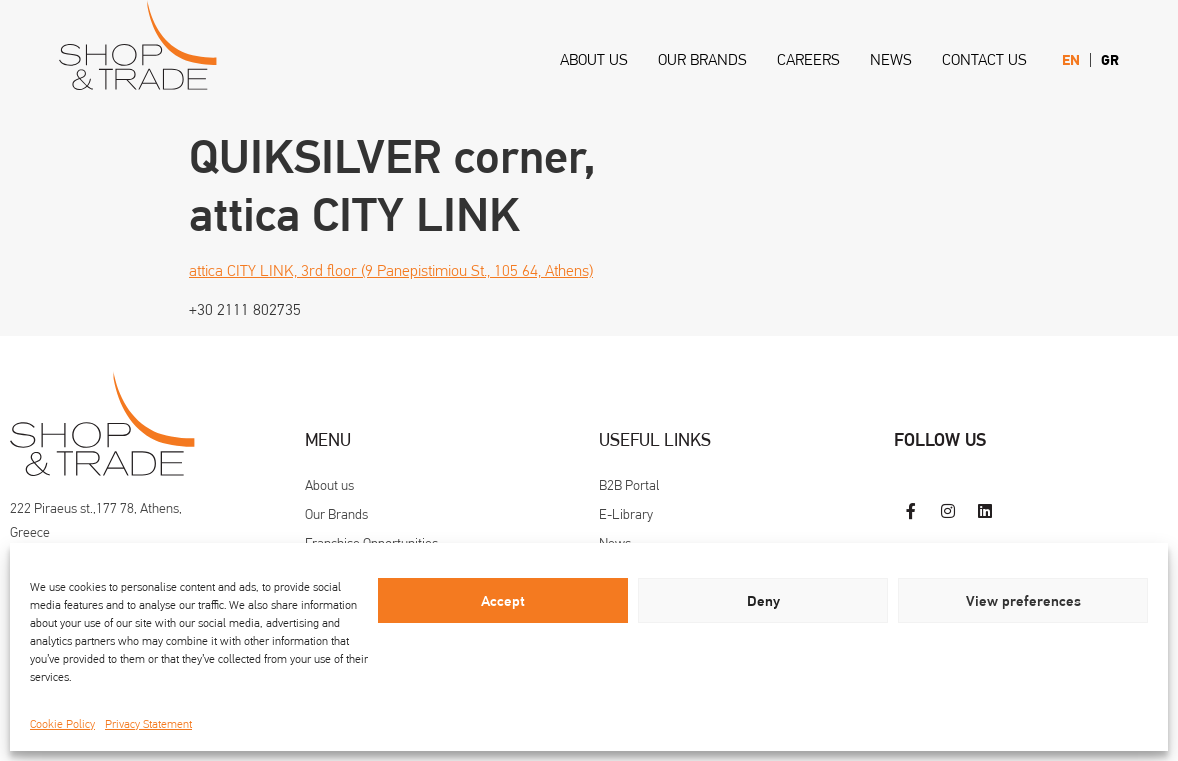  Describe the element at coordinates (763, 601) in the screenshot. I see `Deny` at that location.